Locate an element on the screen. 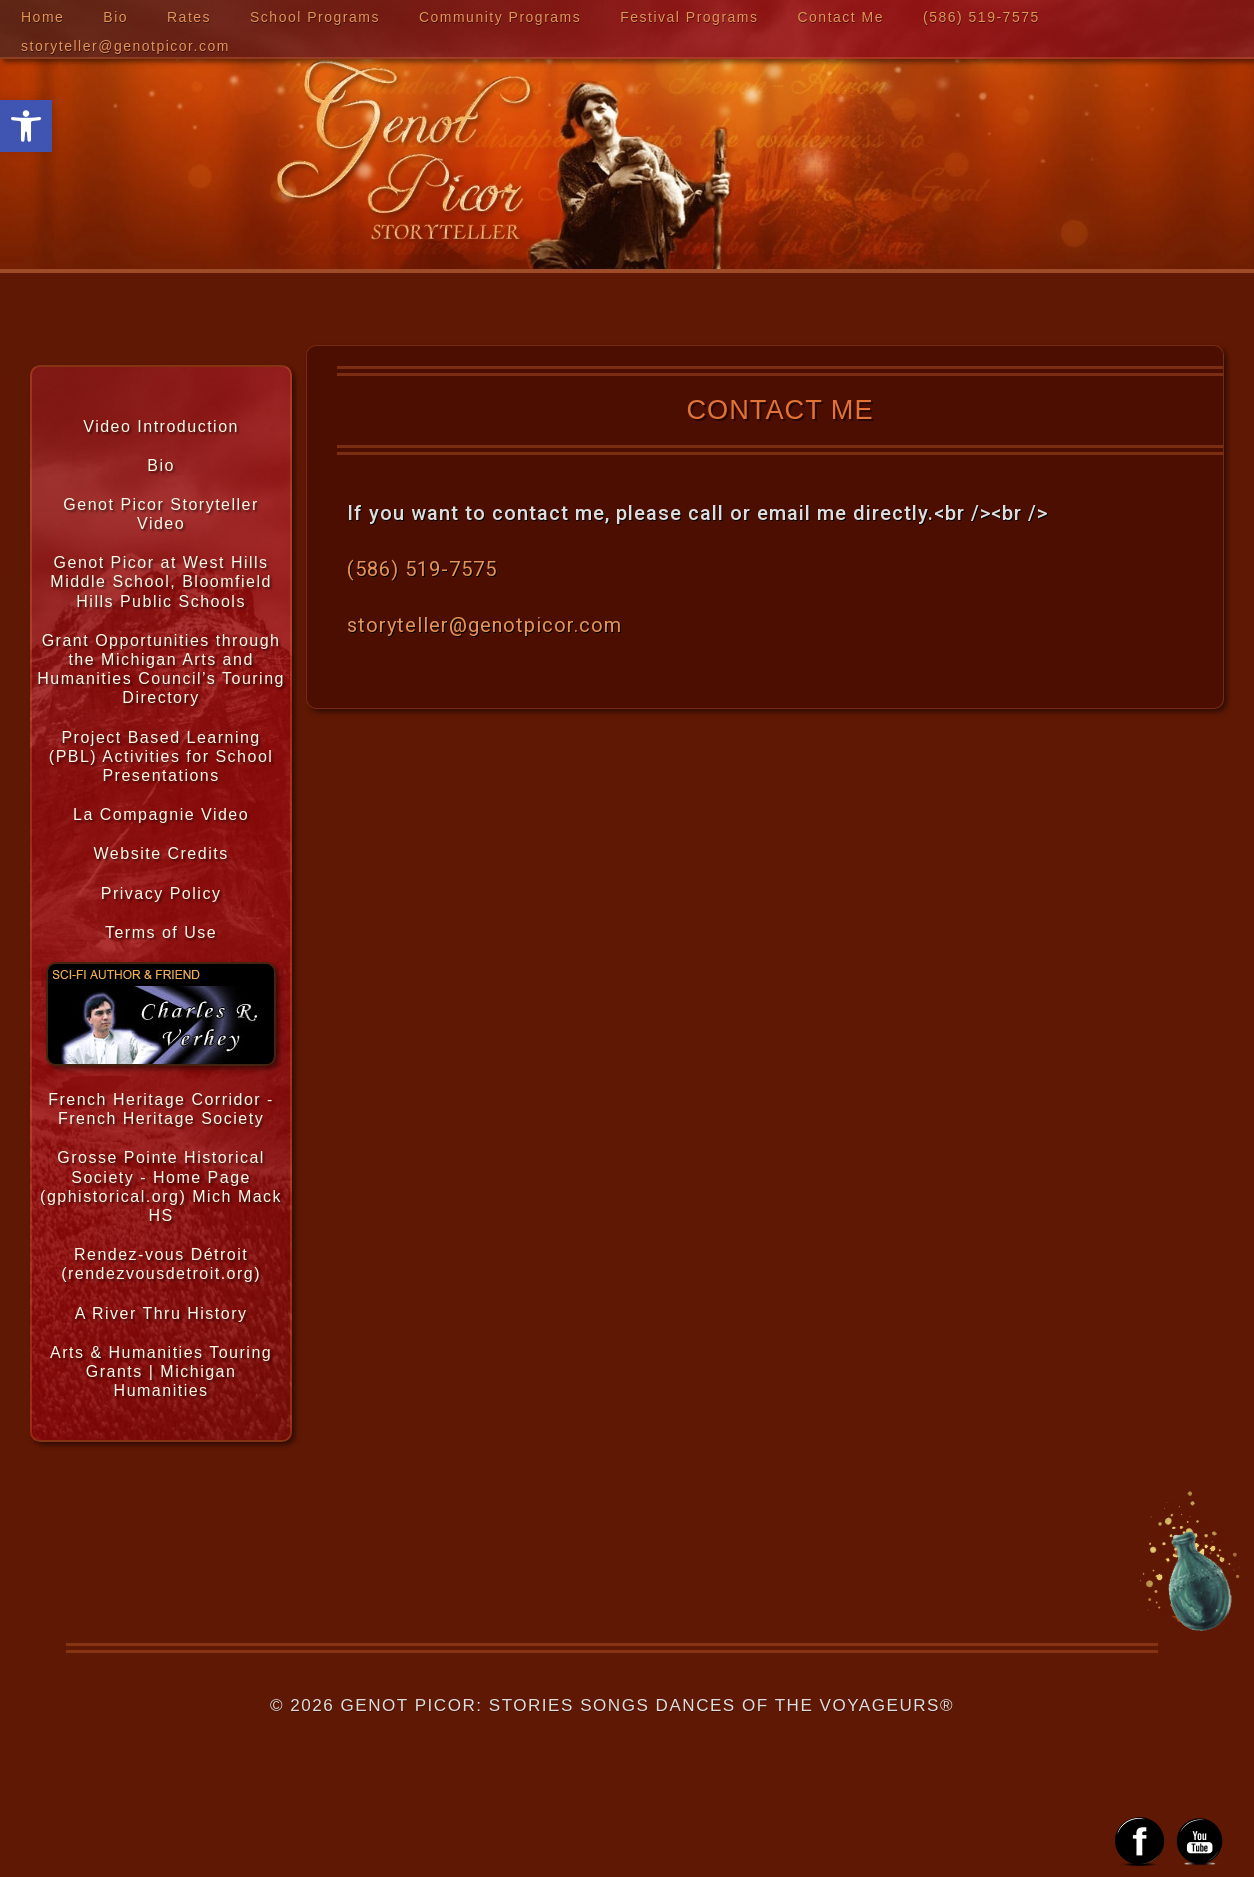  Website Credits is located at coordinates (161, 853).